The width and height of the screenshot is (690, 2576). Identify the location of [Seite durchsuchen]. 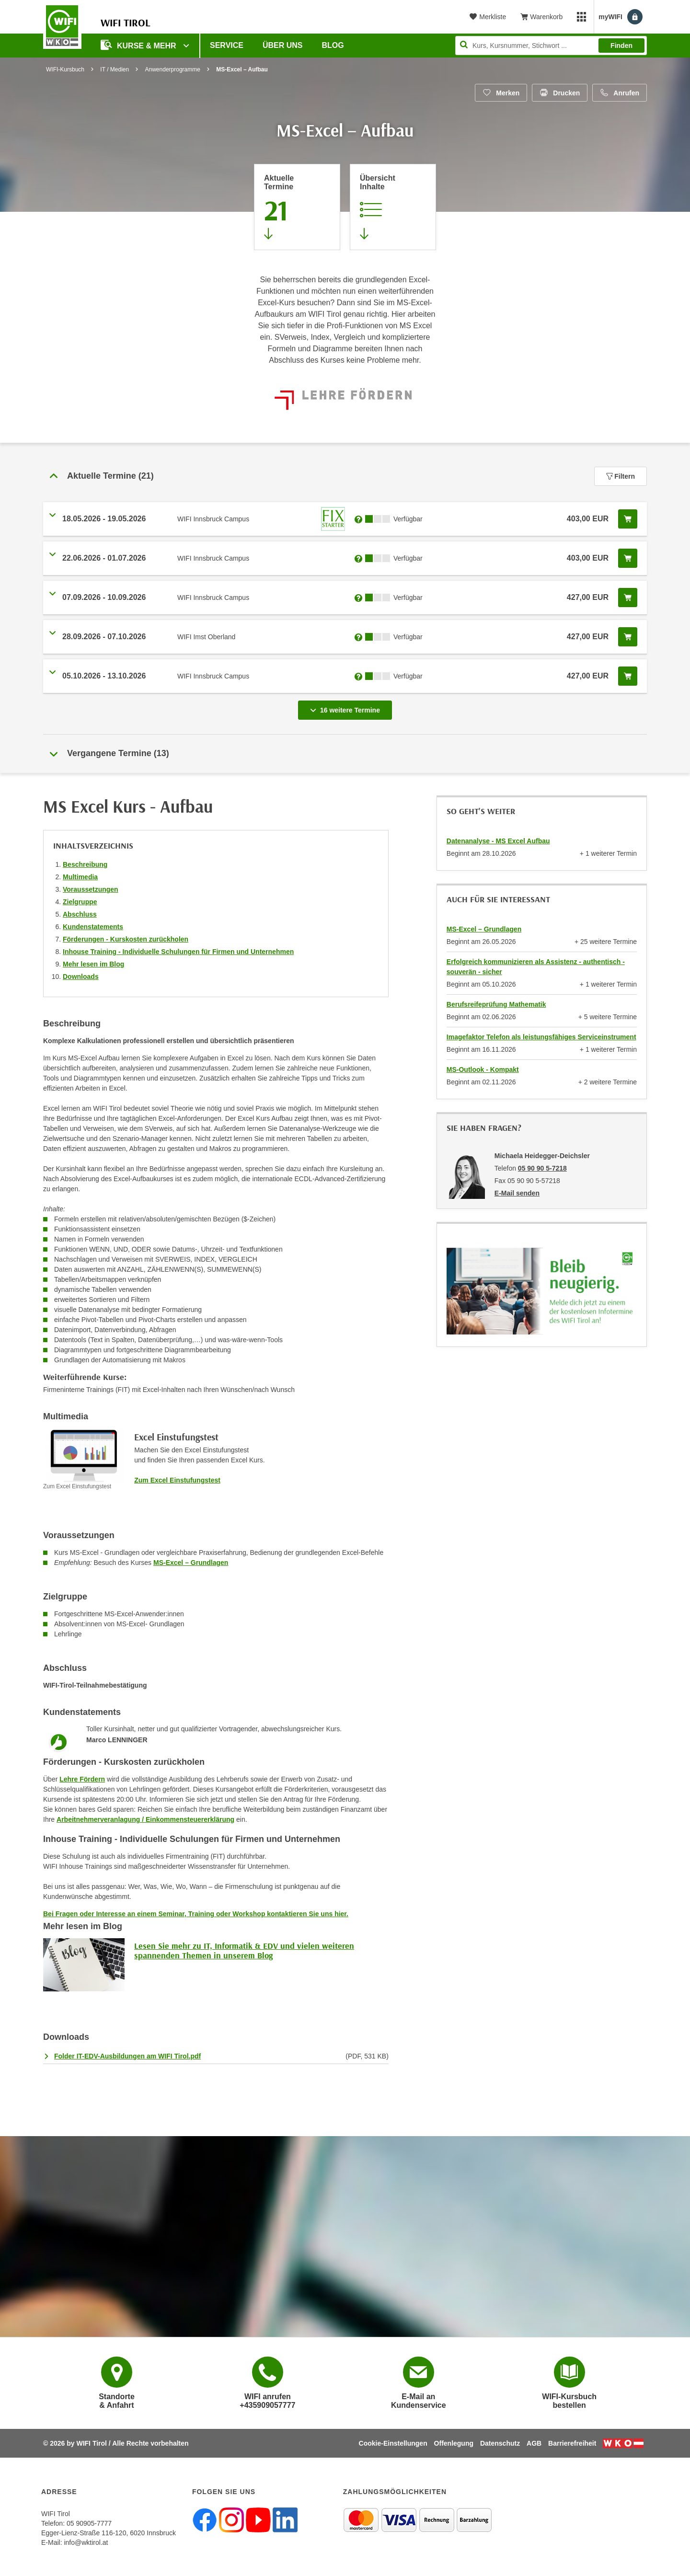
(551, 45).